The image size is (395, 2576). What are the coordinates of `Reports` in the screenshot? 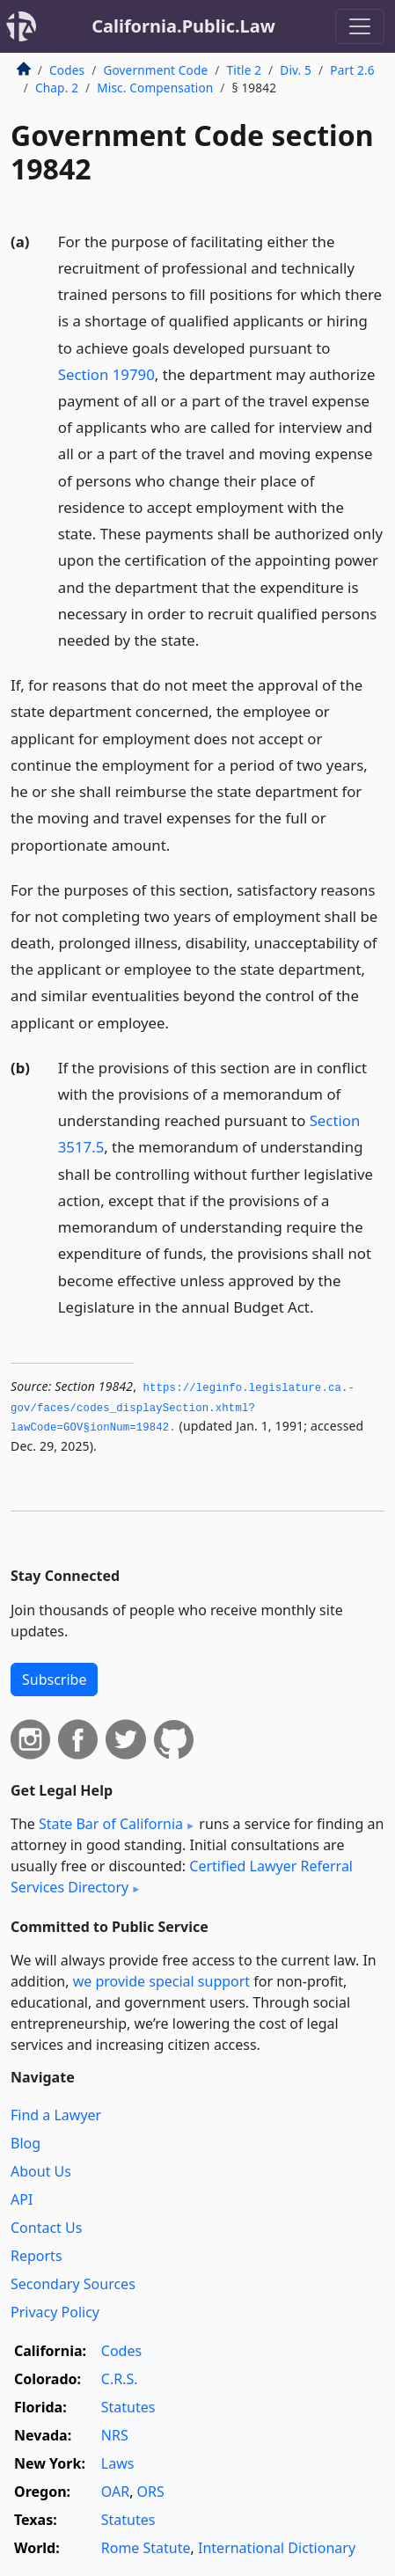 It's located at (36, 2255).